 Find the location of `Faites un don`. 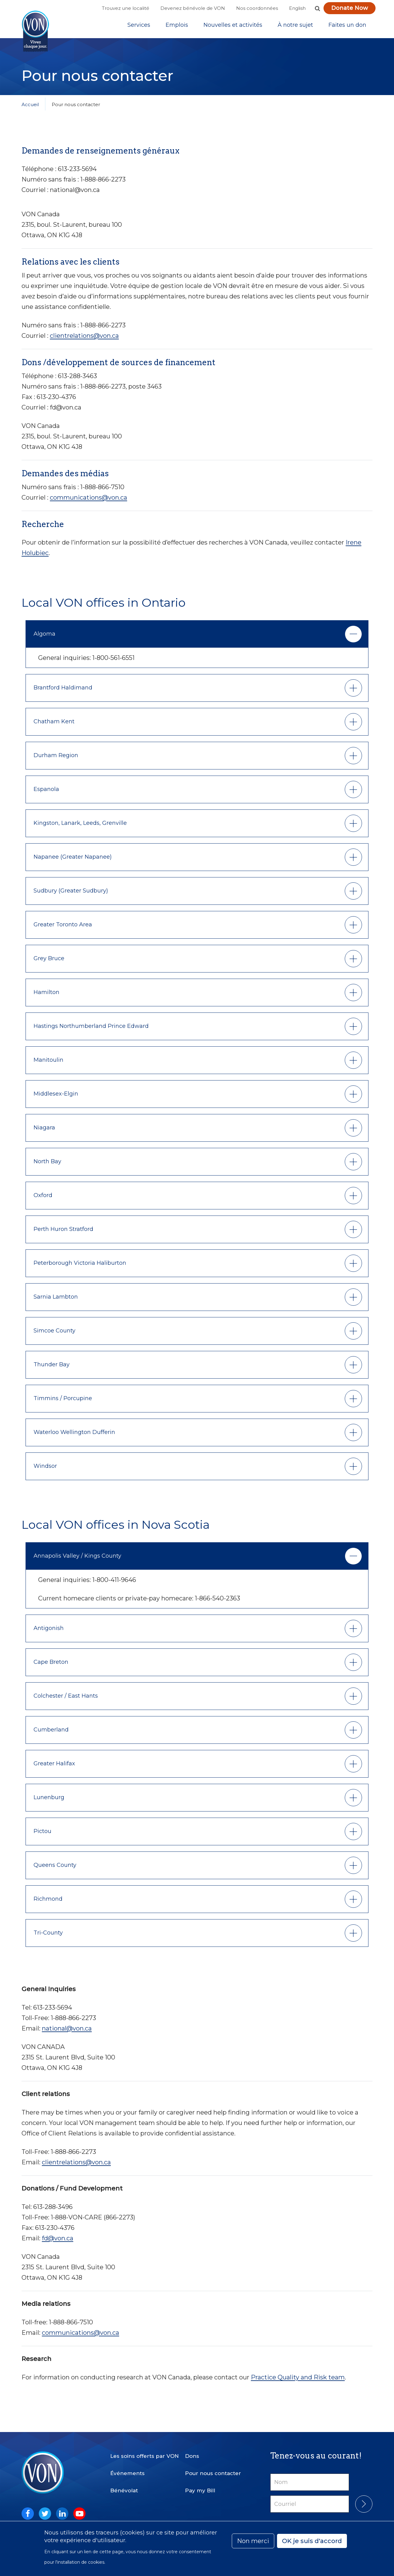

Faites un don is located at coordinates (347, 27).